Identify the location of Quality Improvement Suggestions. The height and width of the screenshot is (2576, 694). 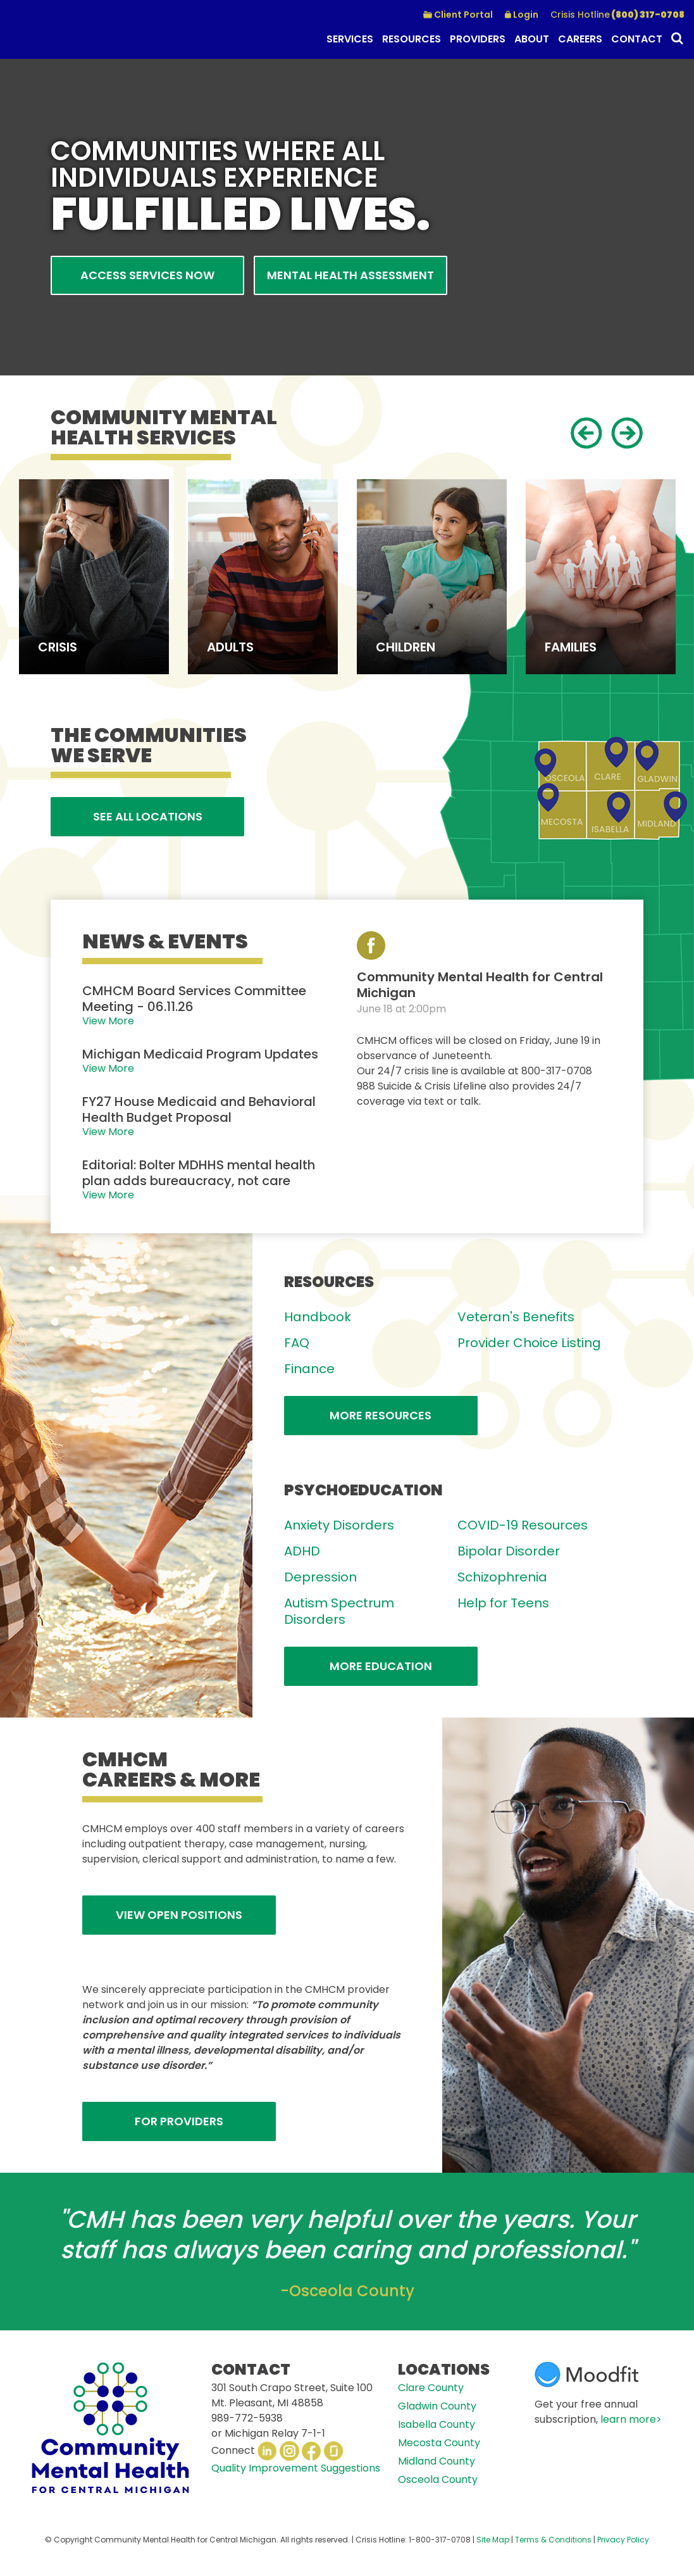
(295, 2468).